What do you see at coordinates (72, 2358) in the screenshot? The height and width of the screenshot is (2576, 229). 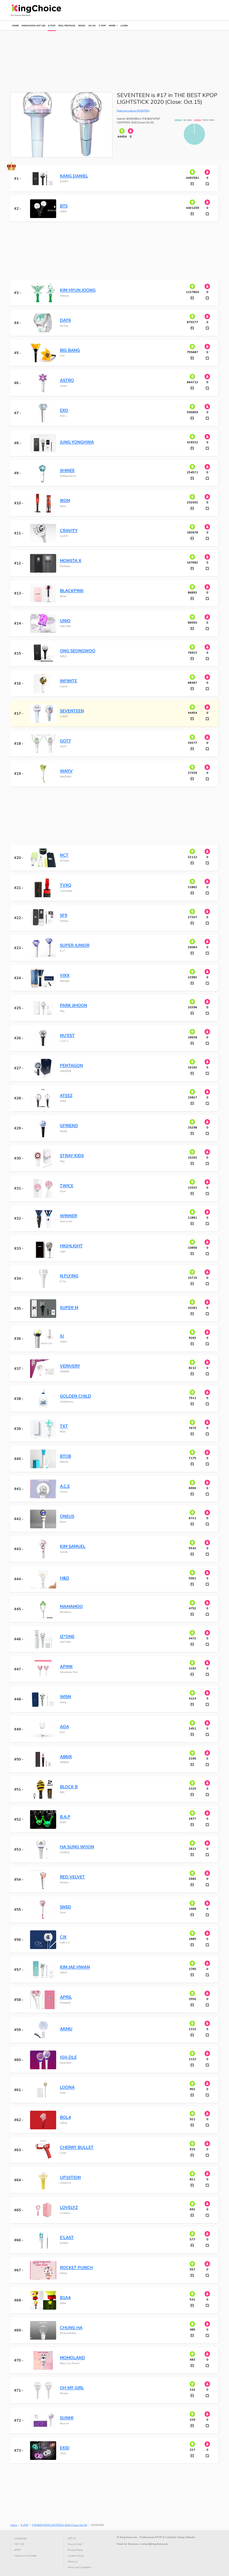 I see `MOMOLAND` at bounding box center [72, 2358].